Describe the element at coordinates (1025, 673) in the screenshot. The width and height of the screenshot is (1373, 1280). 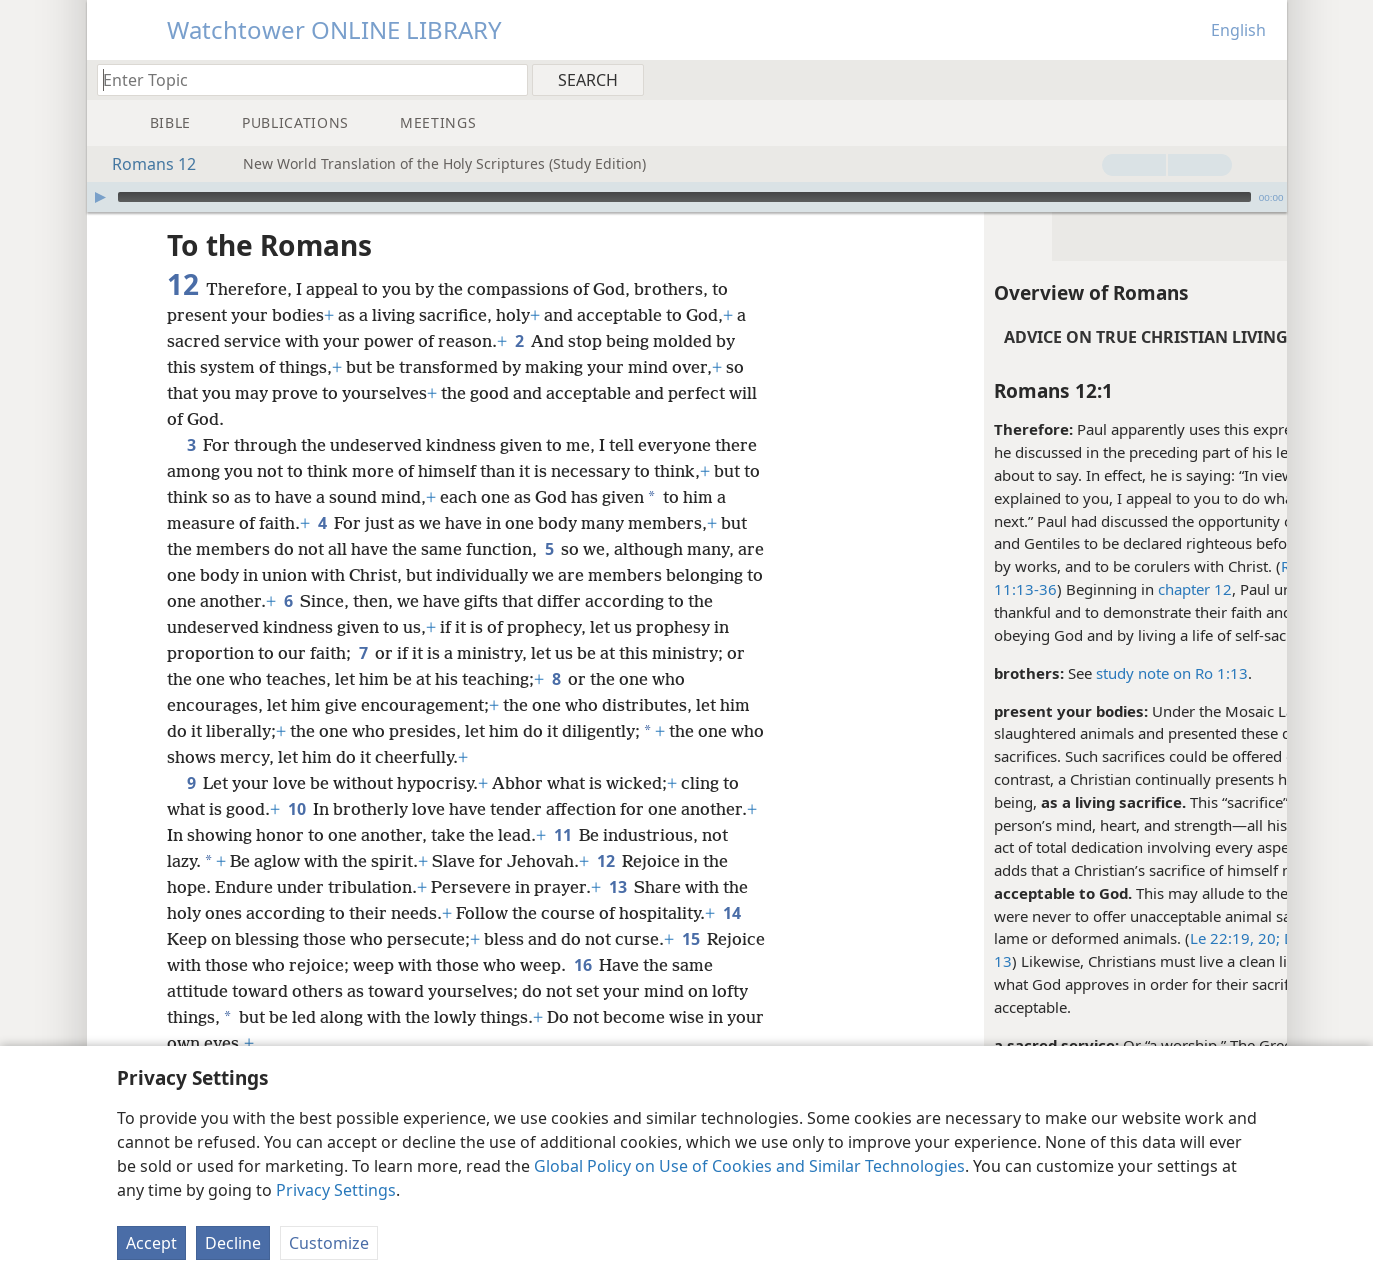
I see `study note on Ro 1:13` at that location.